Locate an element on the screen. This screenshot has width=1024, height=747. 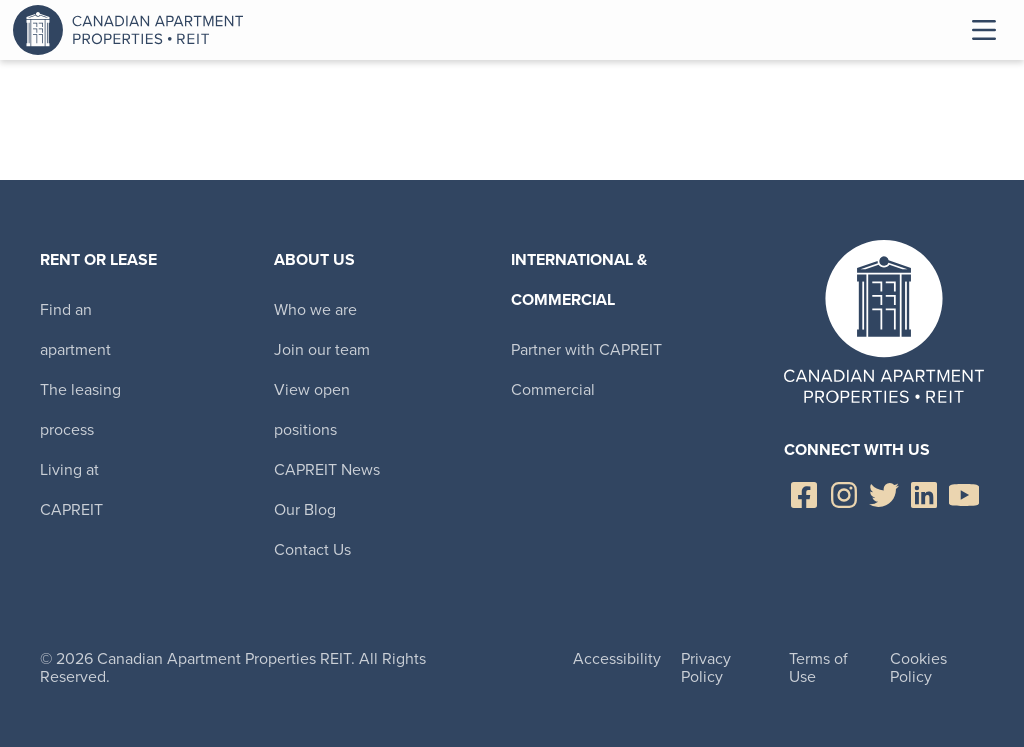
Canadian Apartment Properties REIT is located at coordinates (133, 30).